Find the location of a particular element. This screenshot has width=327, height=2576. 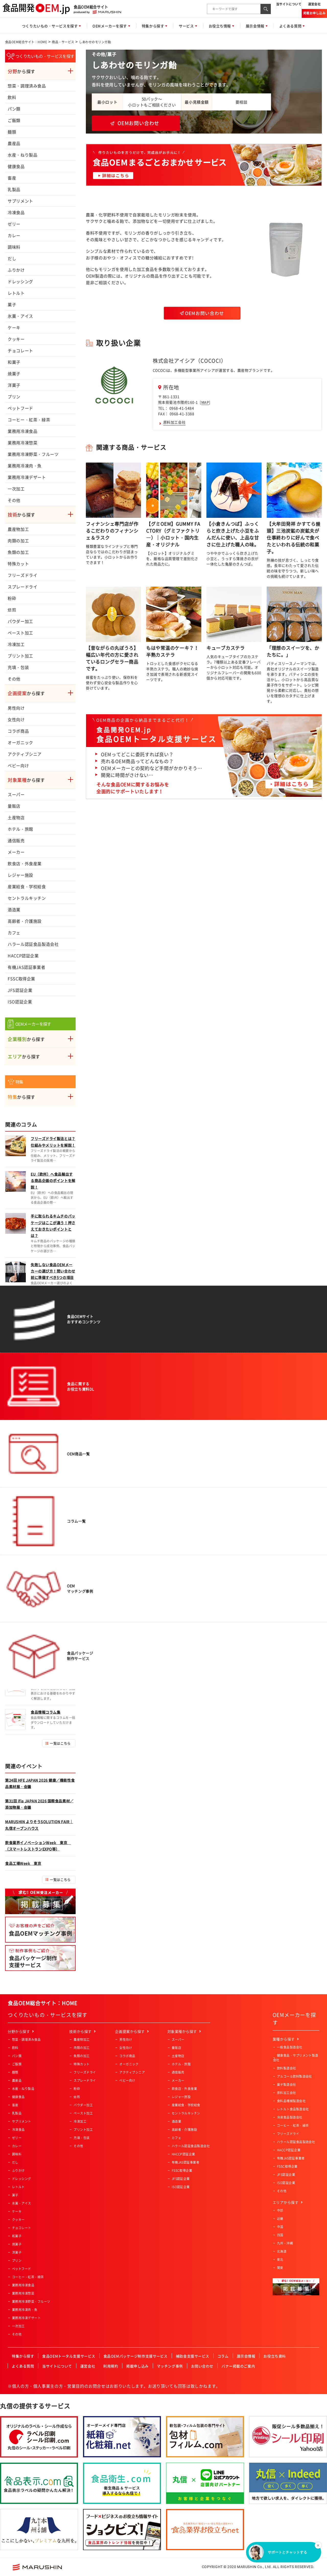

オーガニック is located at coordinates (20, 742).